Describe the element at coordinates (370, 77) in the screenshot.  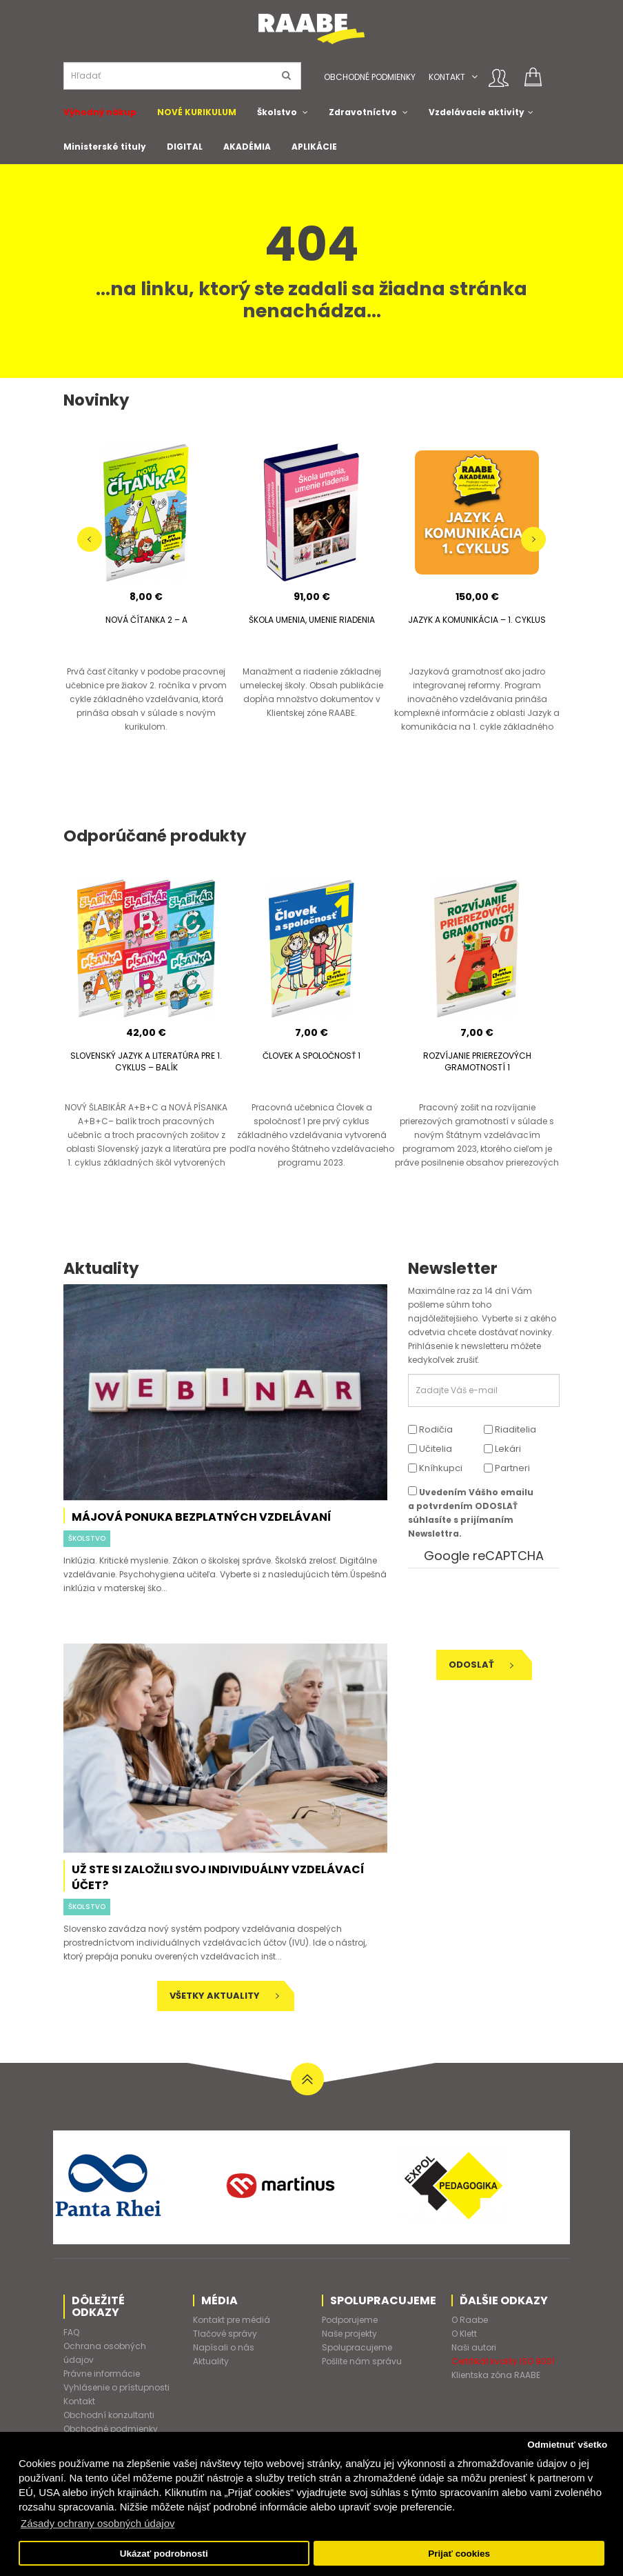
I see `Obchodné podmienky` at that location.